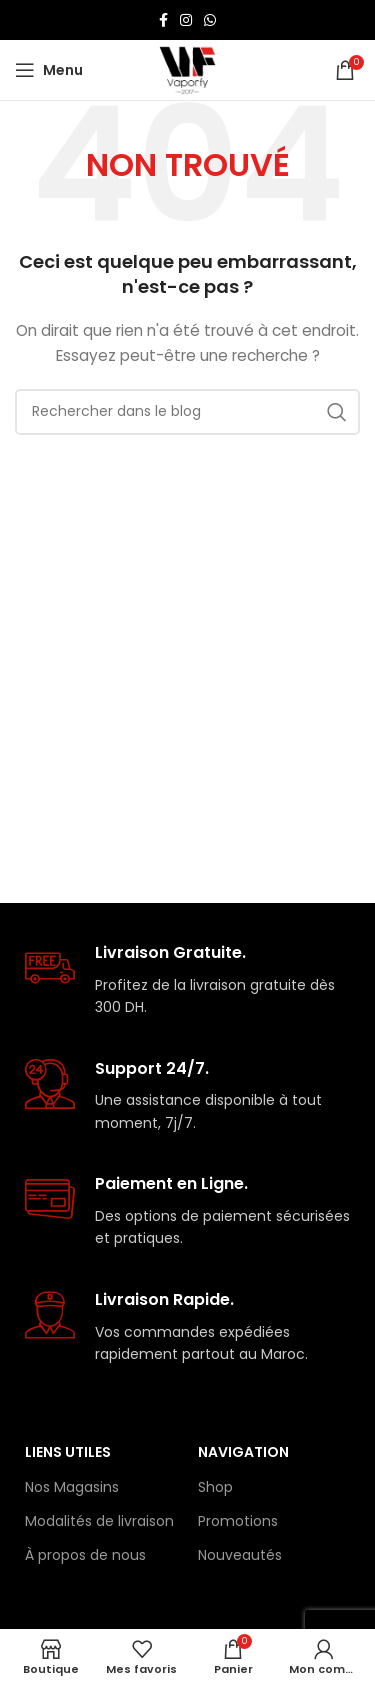 The width and height of the screenshot is (375, 1684). Describe the element at coordinates (99, 1521) in the screenshot. I see `Modalités de livraison` at that location.